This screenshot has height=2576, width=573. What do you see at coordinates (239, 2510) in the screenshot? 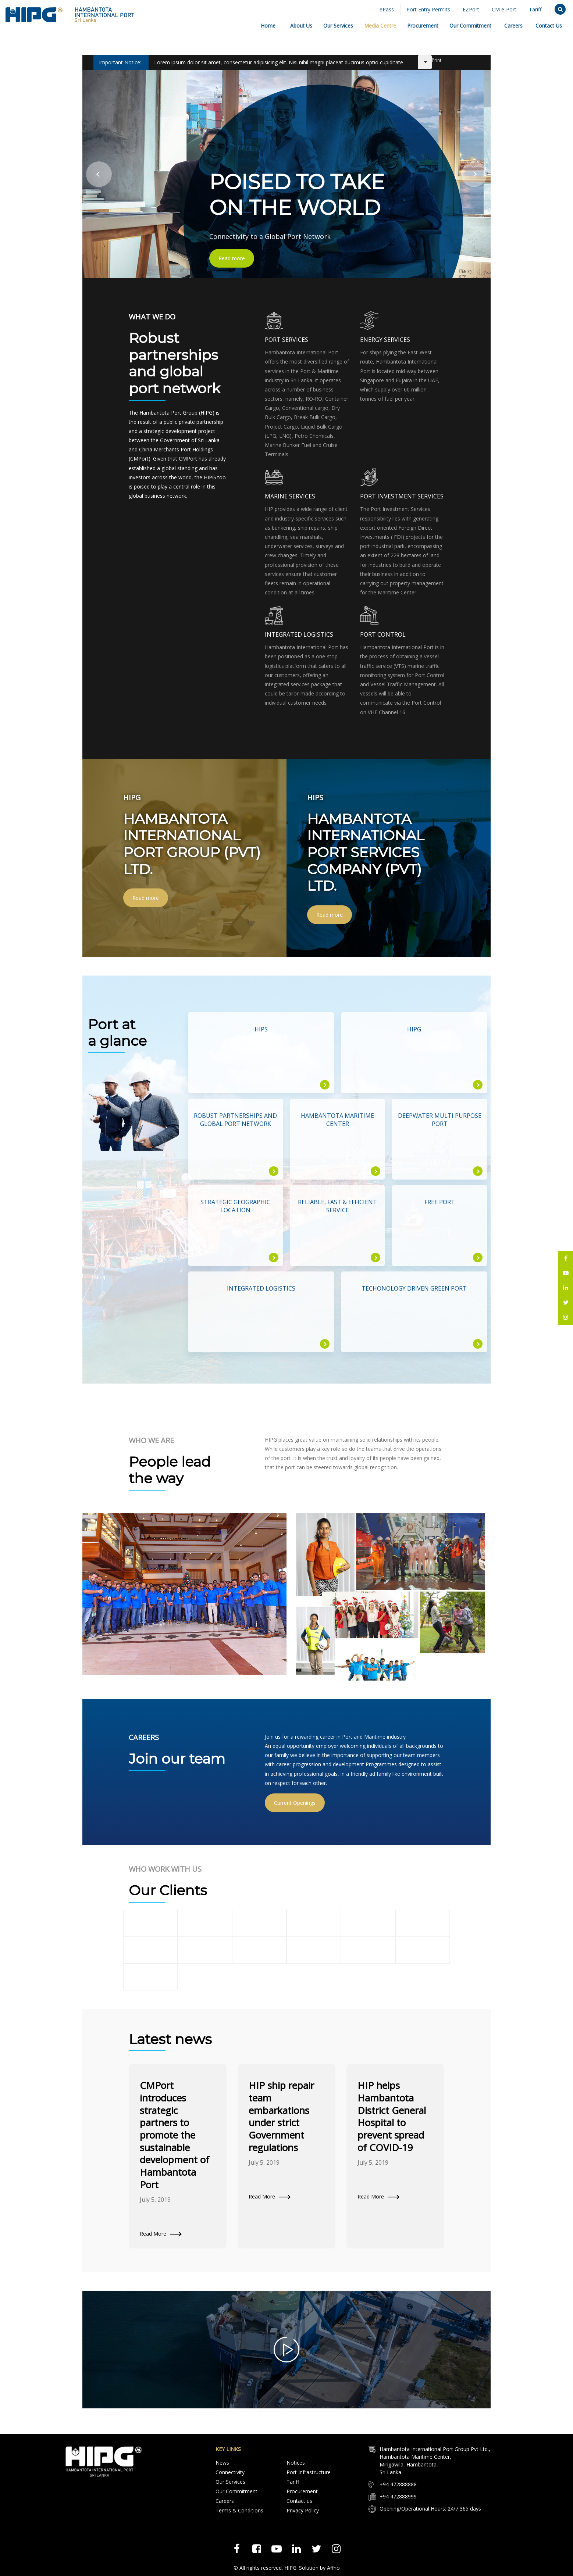
I see `Terms & Conditions` at bounding box center [239, 2510].